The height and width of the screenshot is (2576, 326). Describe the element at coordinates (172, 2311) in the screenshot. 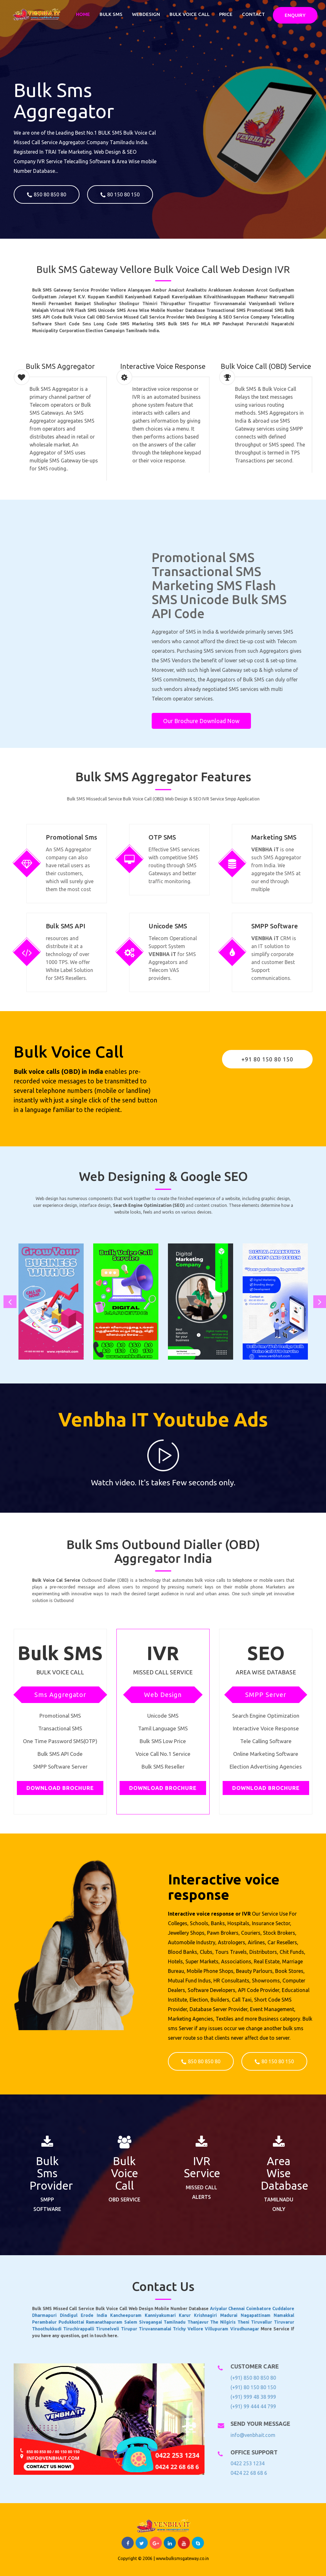

I see `Karur` at that location.